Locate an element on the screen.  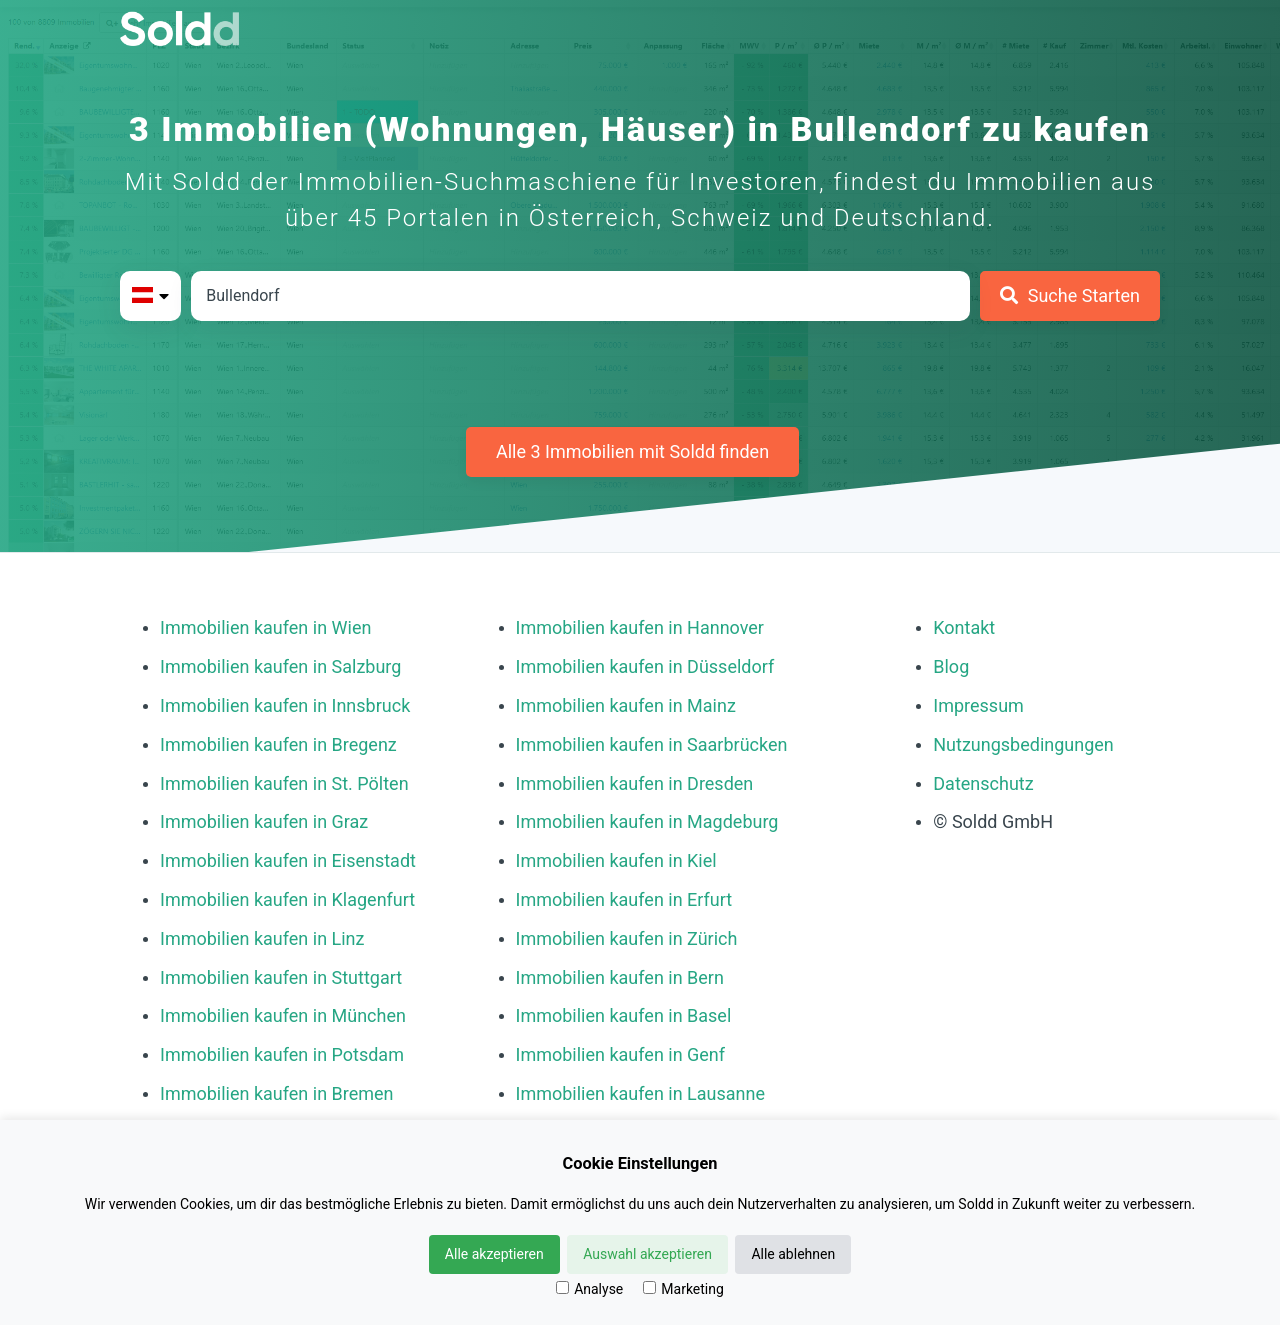
Immobilien kaufen in Stuttgart is located at coordinates (281, 977).